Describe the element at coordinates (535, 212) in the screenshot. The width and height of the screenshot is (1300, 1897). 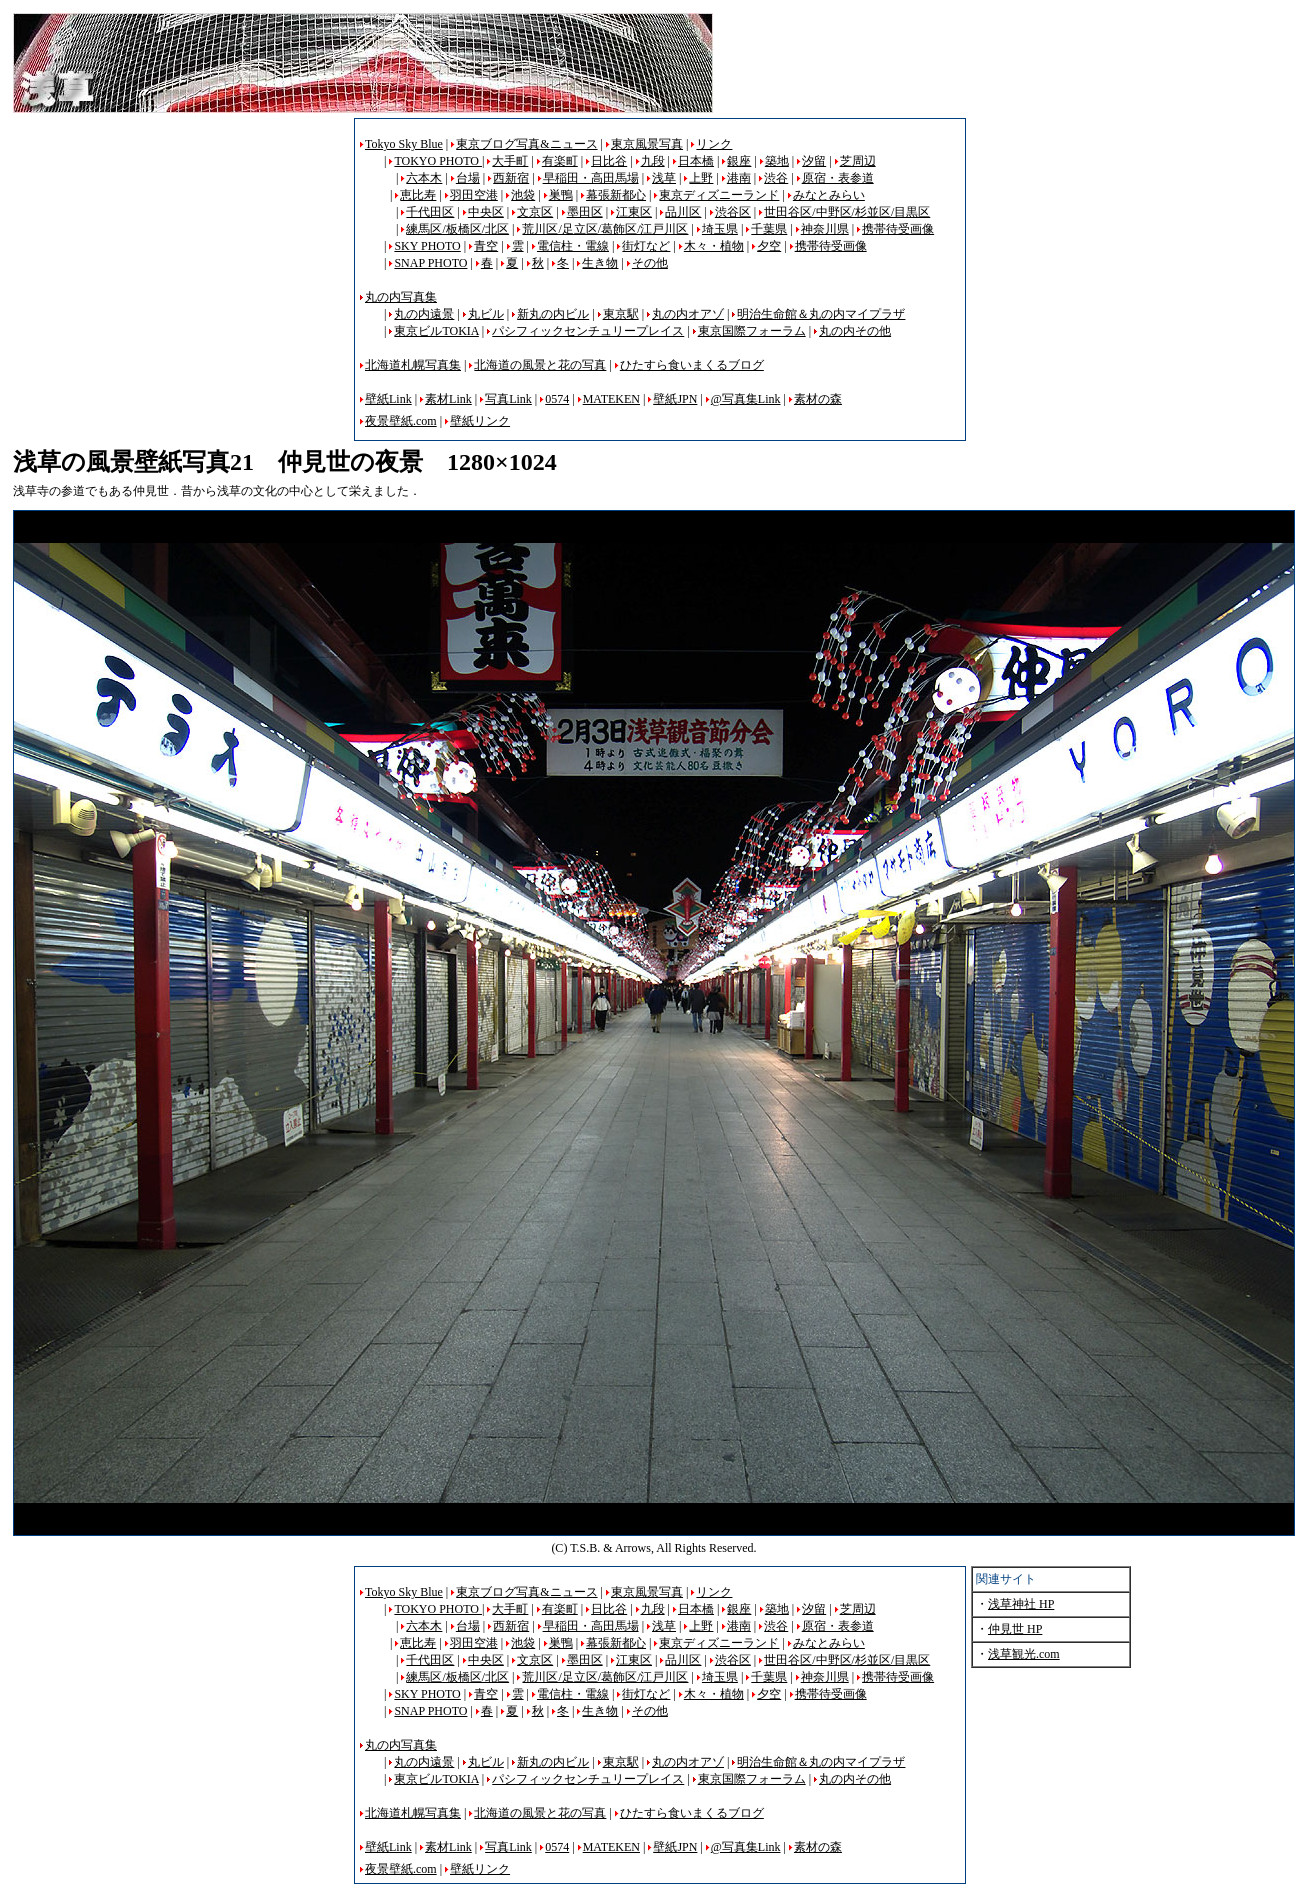
I see `文京区` at that location.